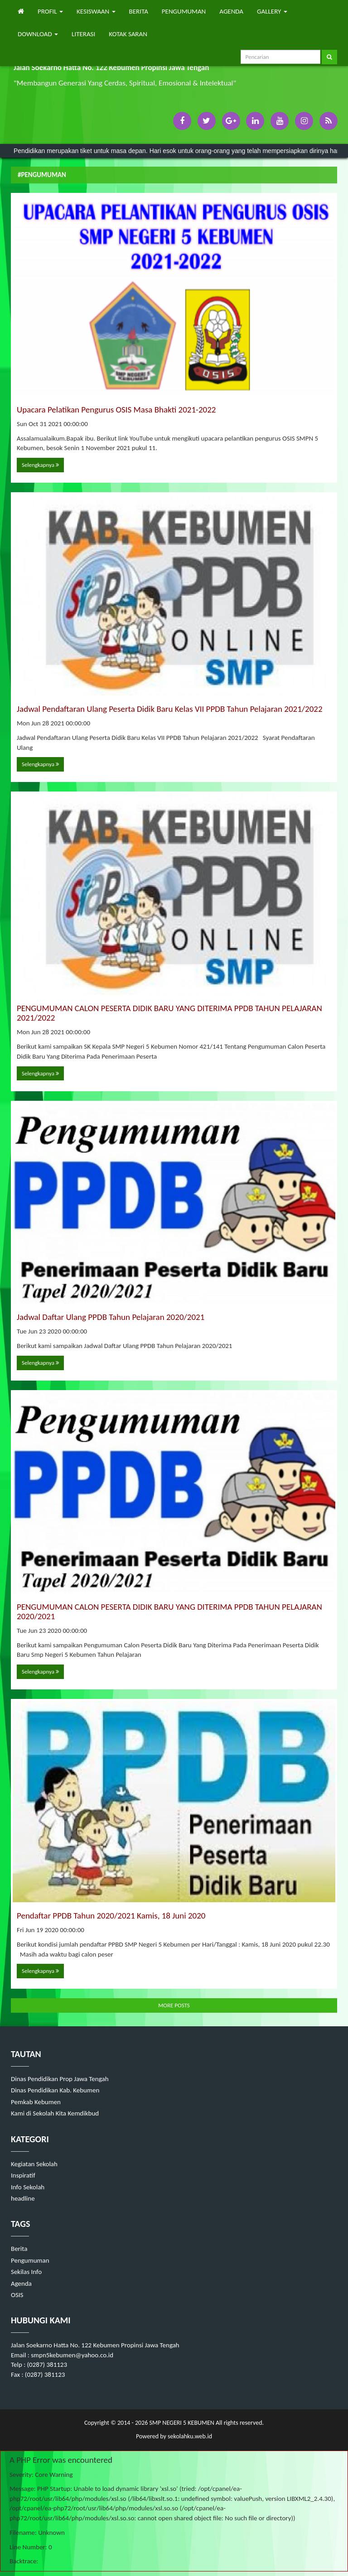 Image resolution: width=348 pixels, height=2576 pixels. What do you see at coordinates (55, 2090) in the screenshot?
I see `Dinas Pendidikan Kab. Kebumen` at bounding box center [55, 2090].